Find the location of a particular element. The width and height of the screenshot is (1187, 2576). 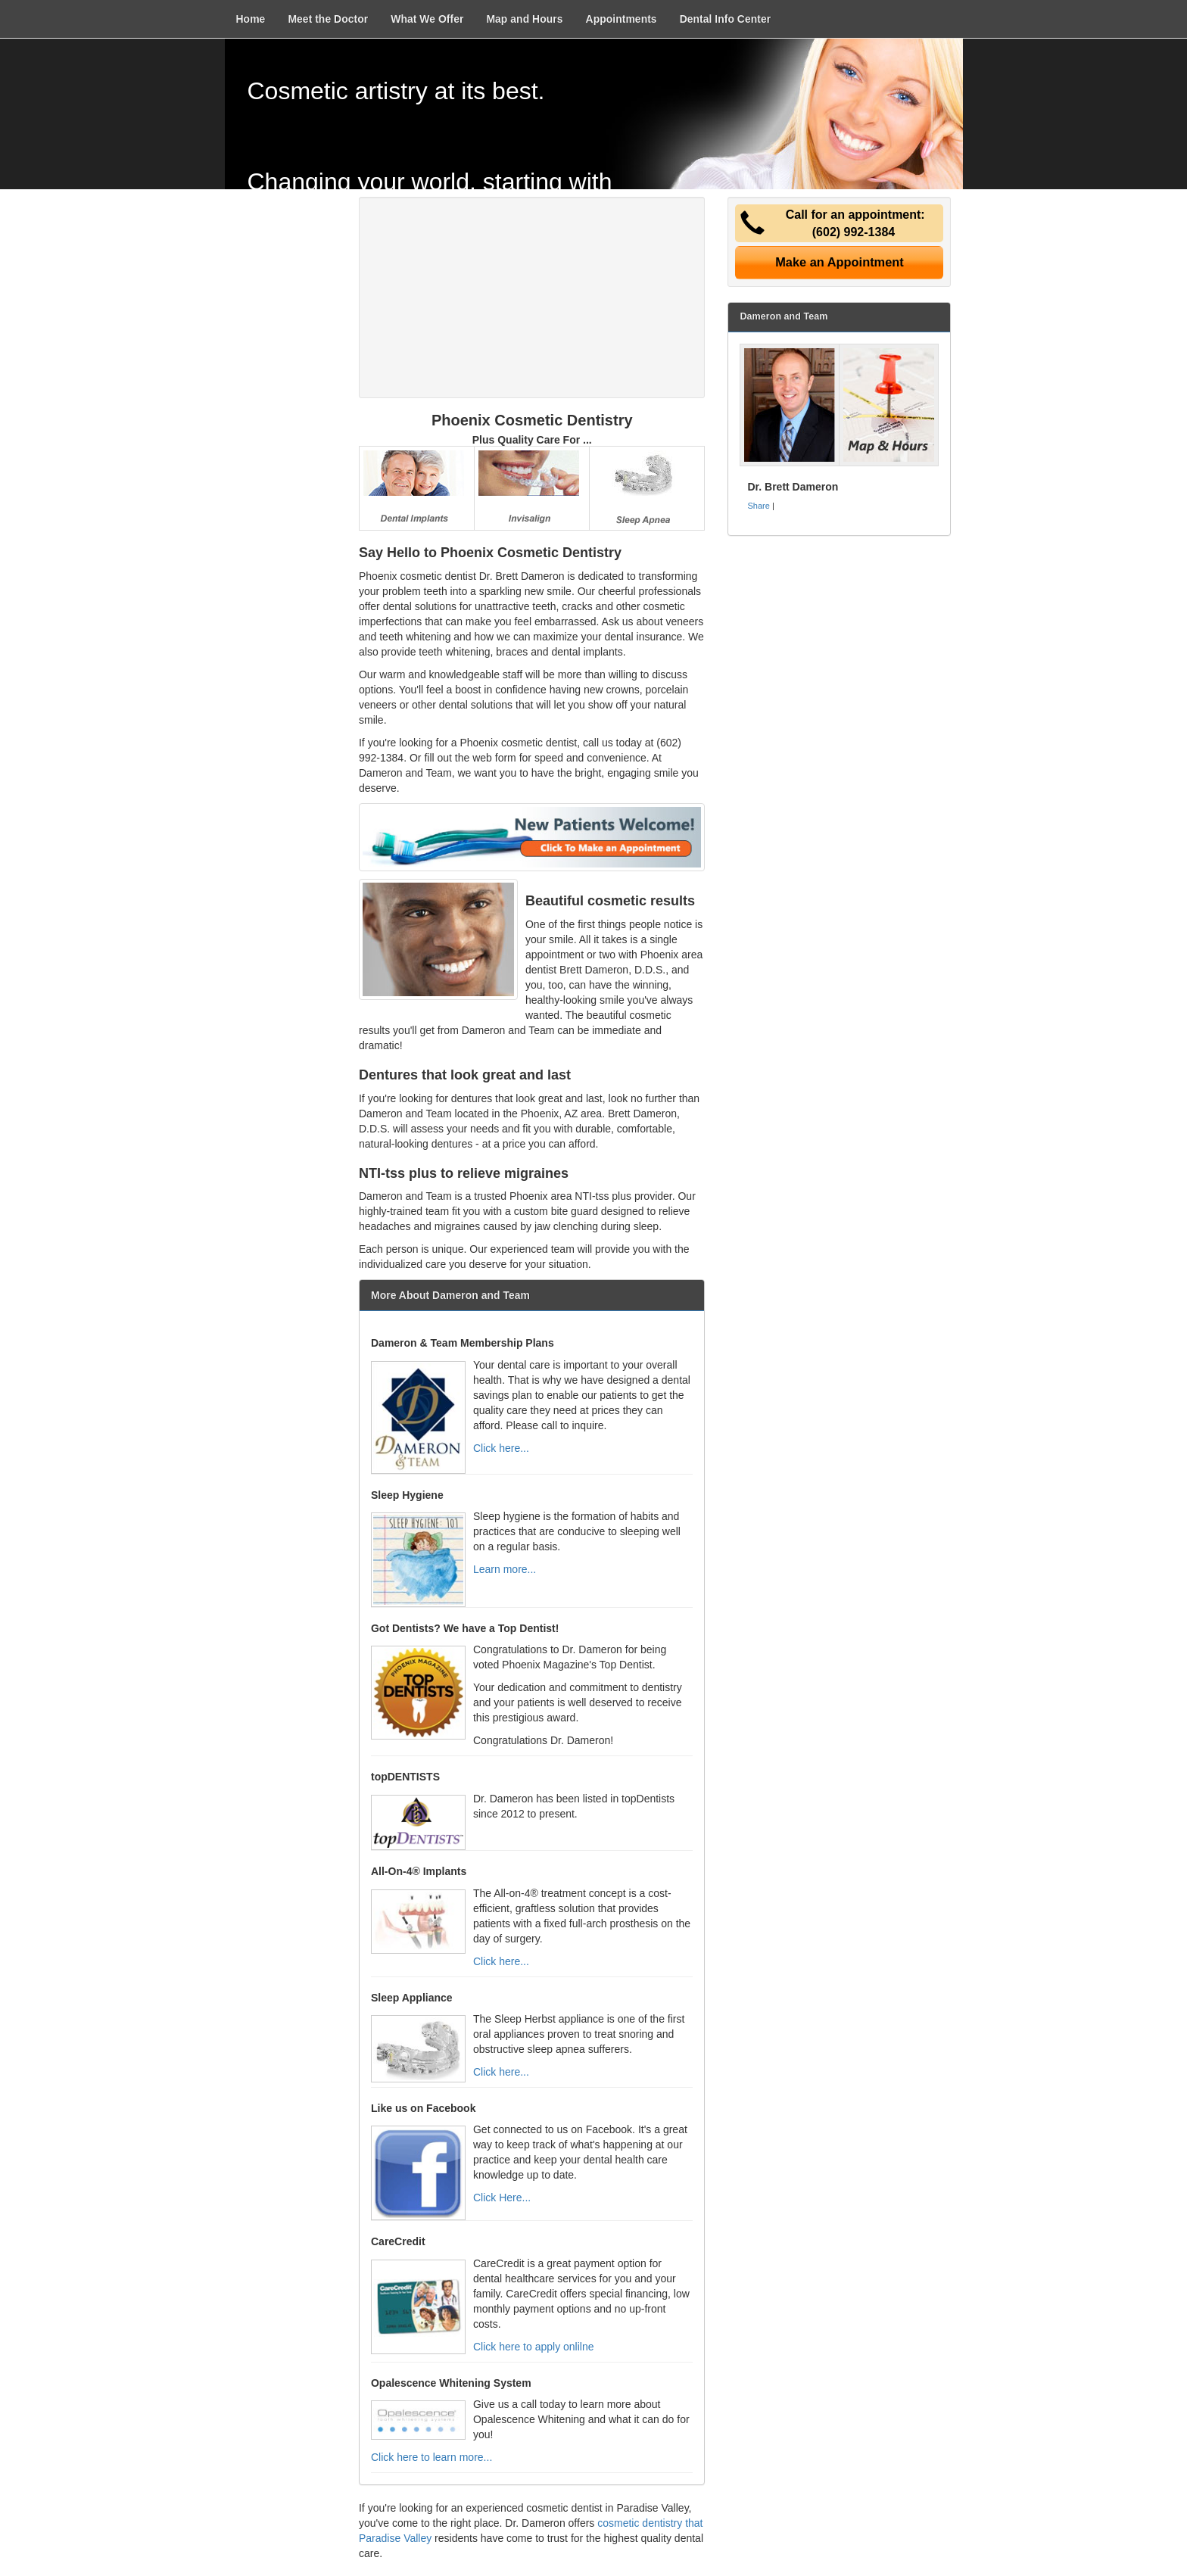

Make an Appointment is located at coordinates (839, 262).